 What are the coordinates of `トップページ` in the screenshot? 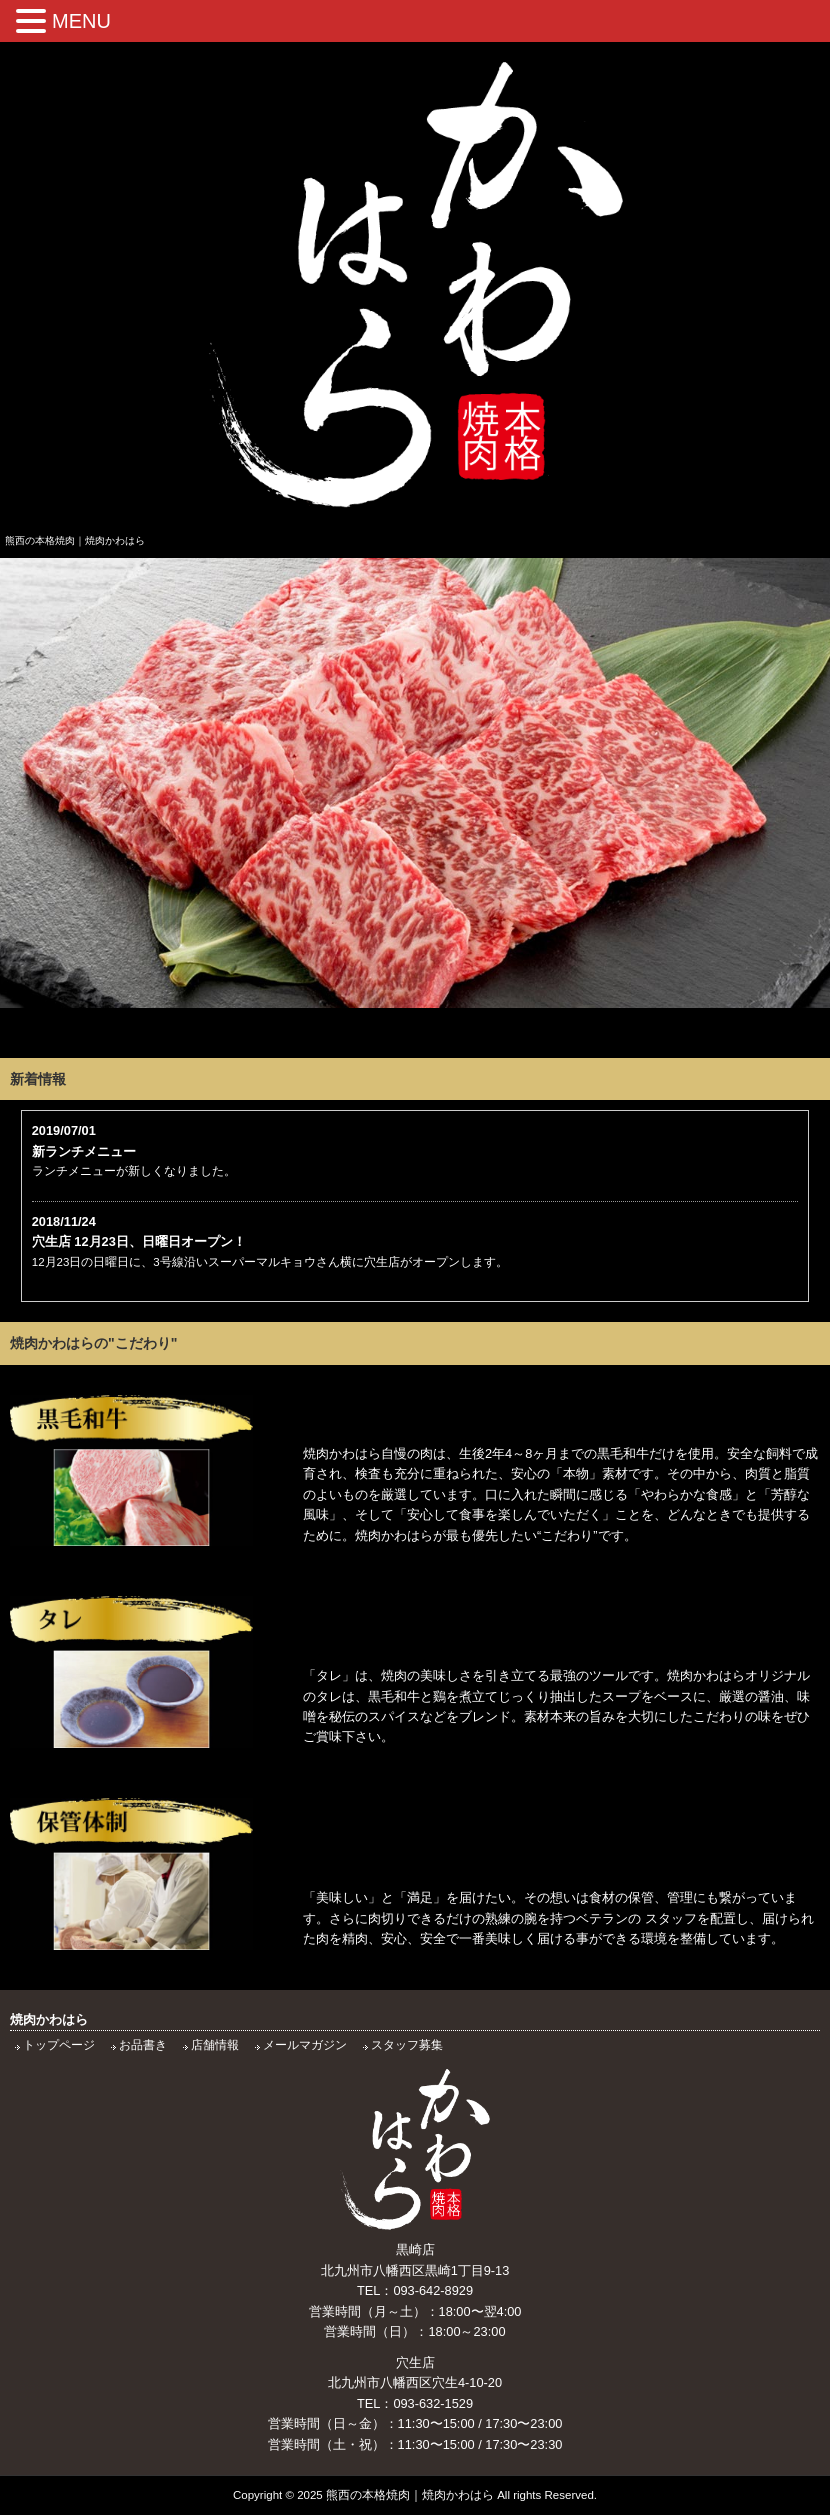 It's located at (59, 2045).